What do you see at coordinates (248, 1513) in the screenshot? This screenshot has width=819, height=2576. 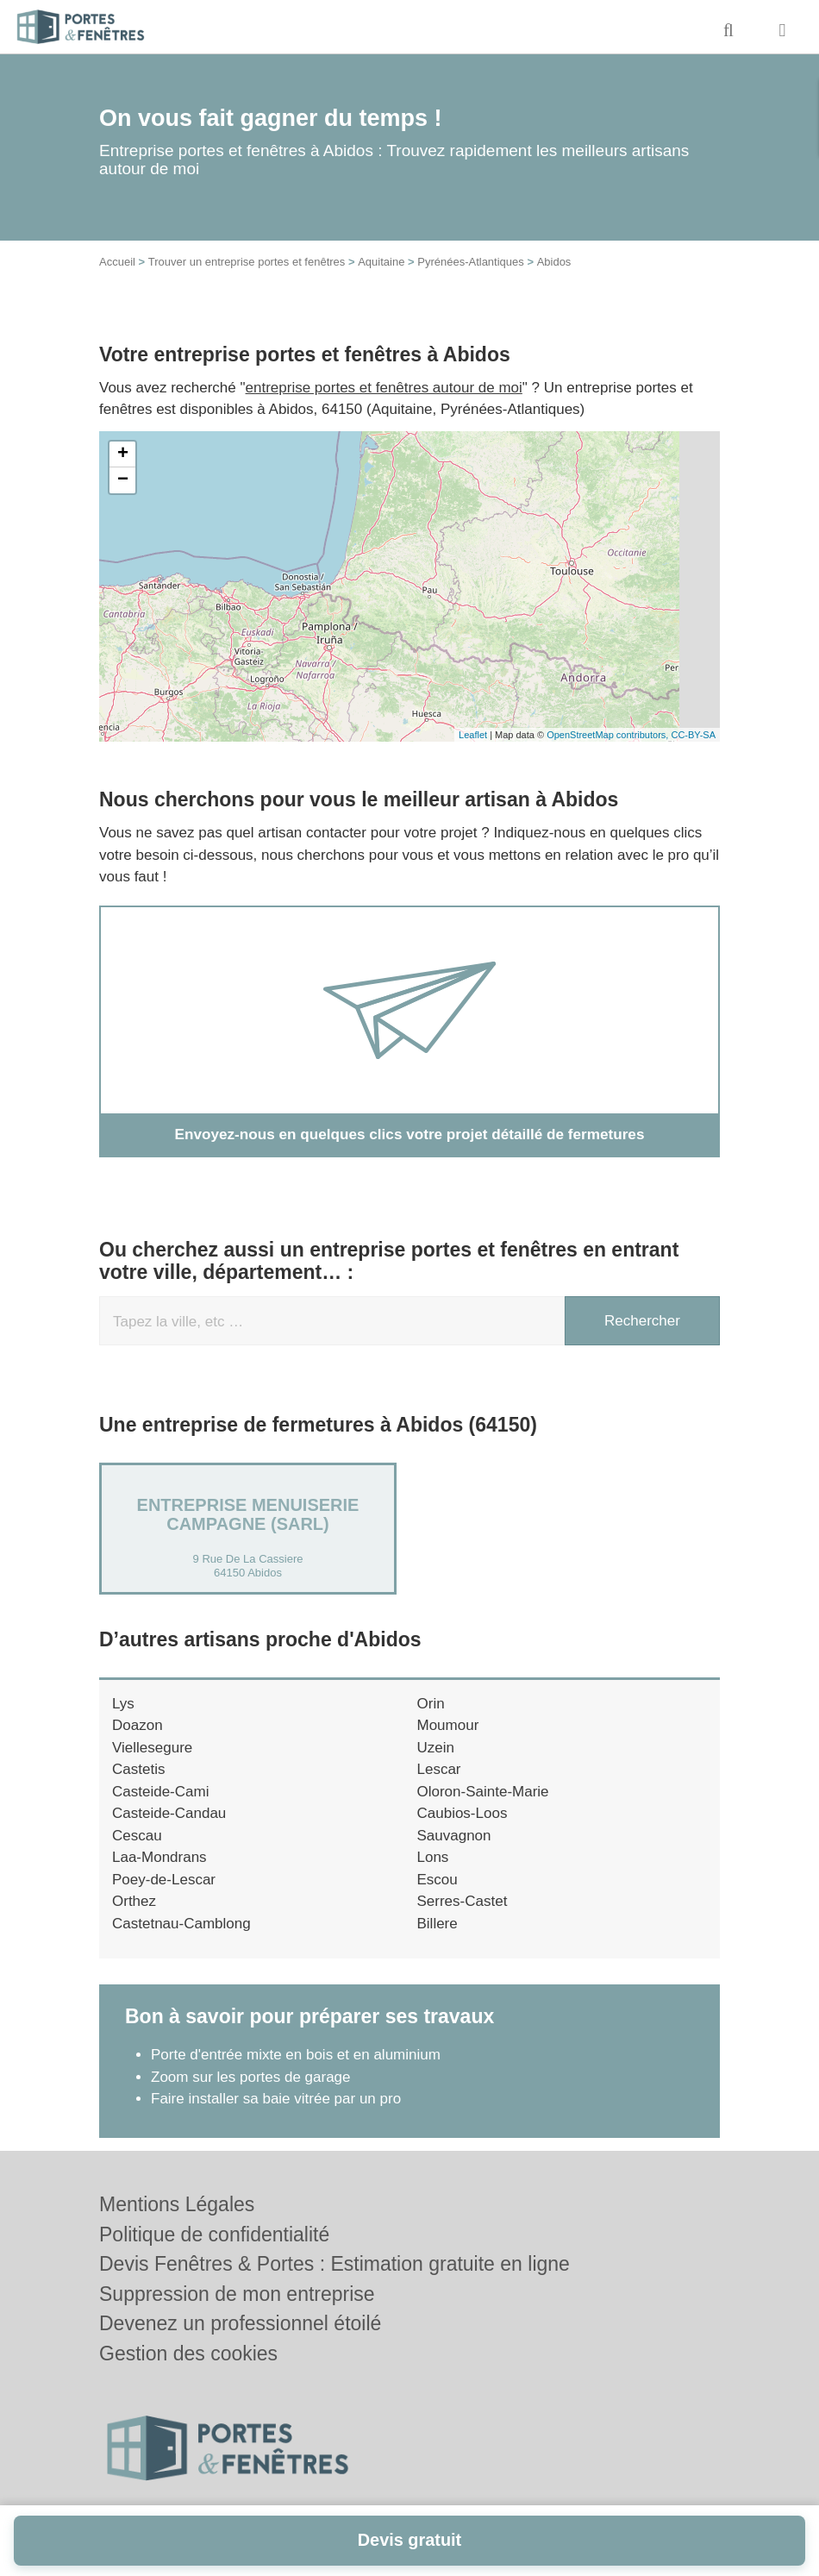 I see `ENTREPRISE MENUISERIE CAMPAGNE (SARL)` at bounding box center [248, 1513].